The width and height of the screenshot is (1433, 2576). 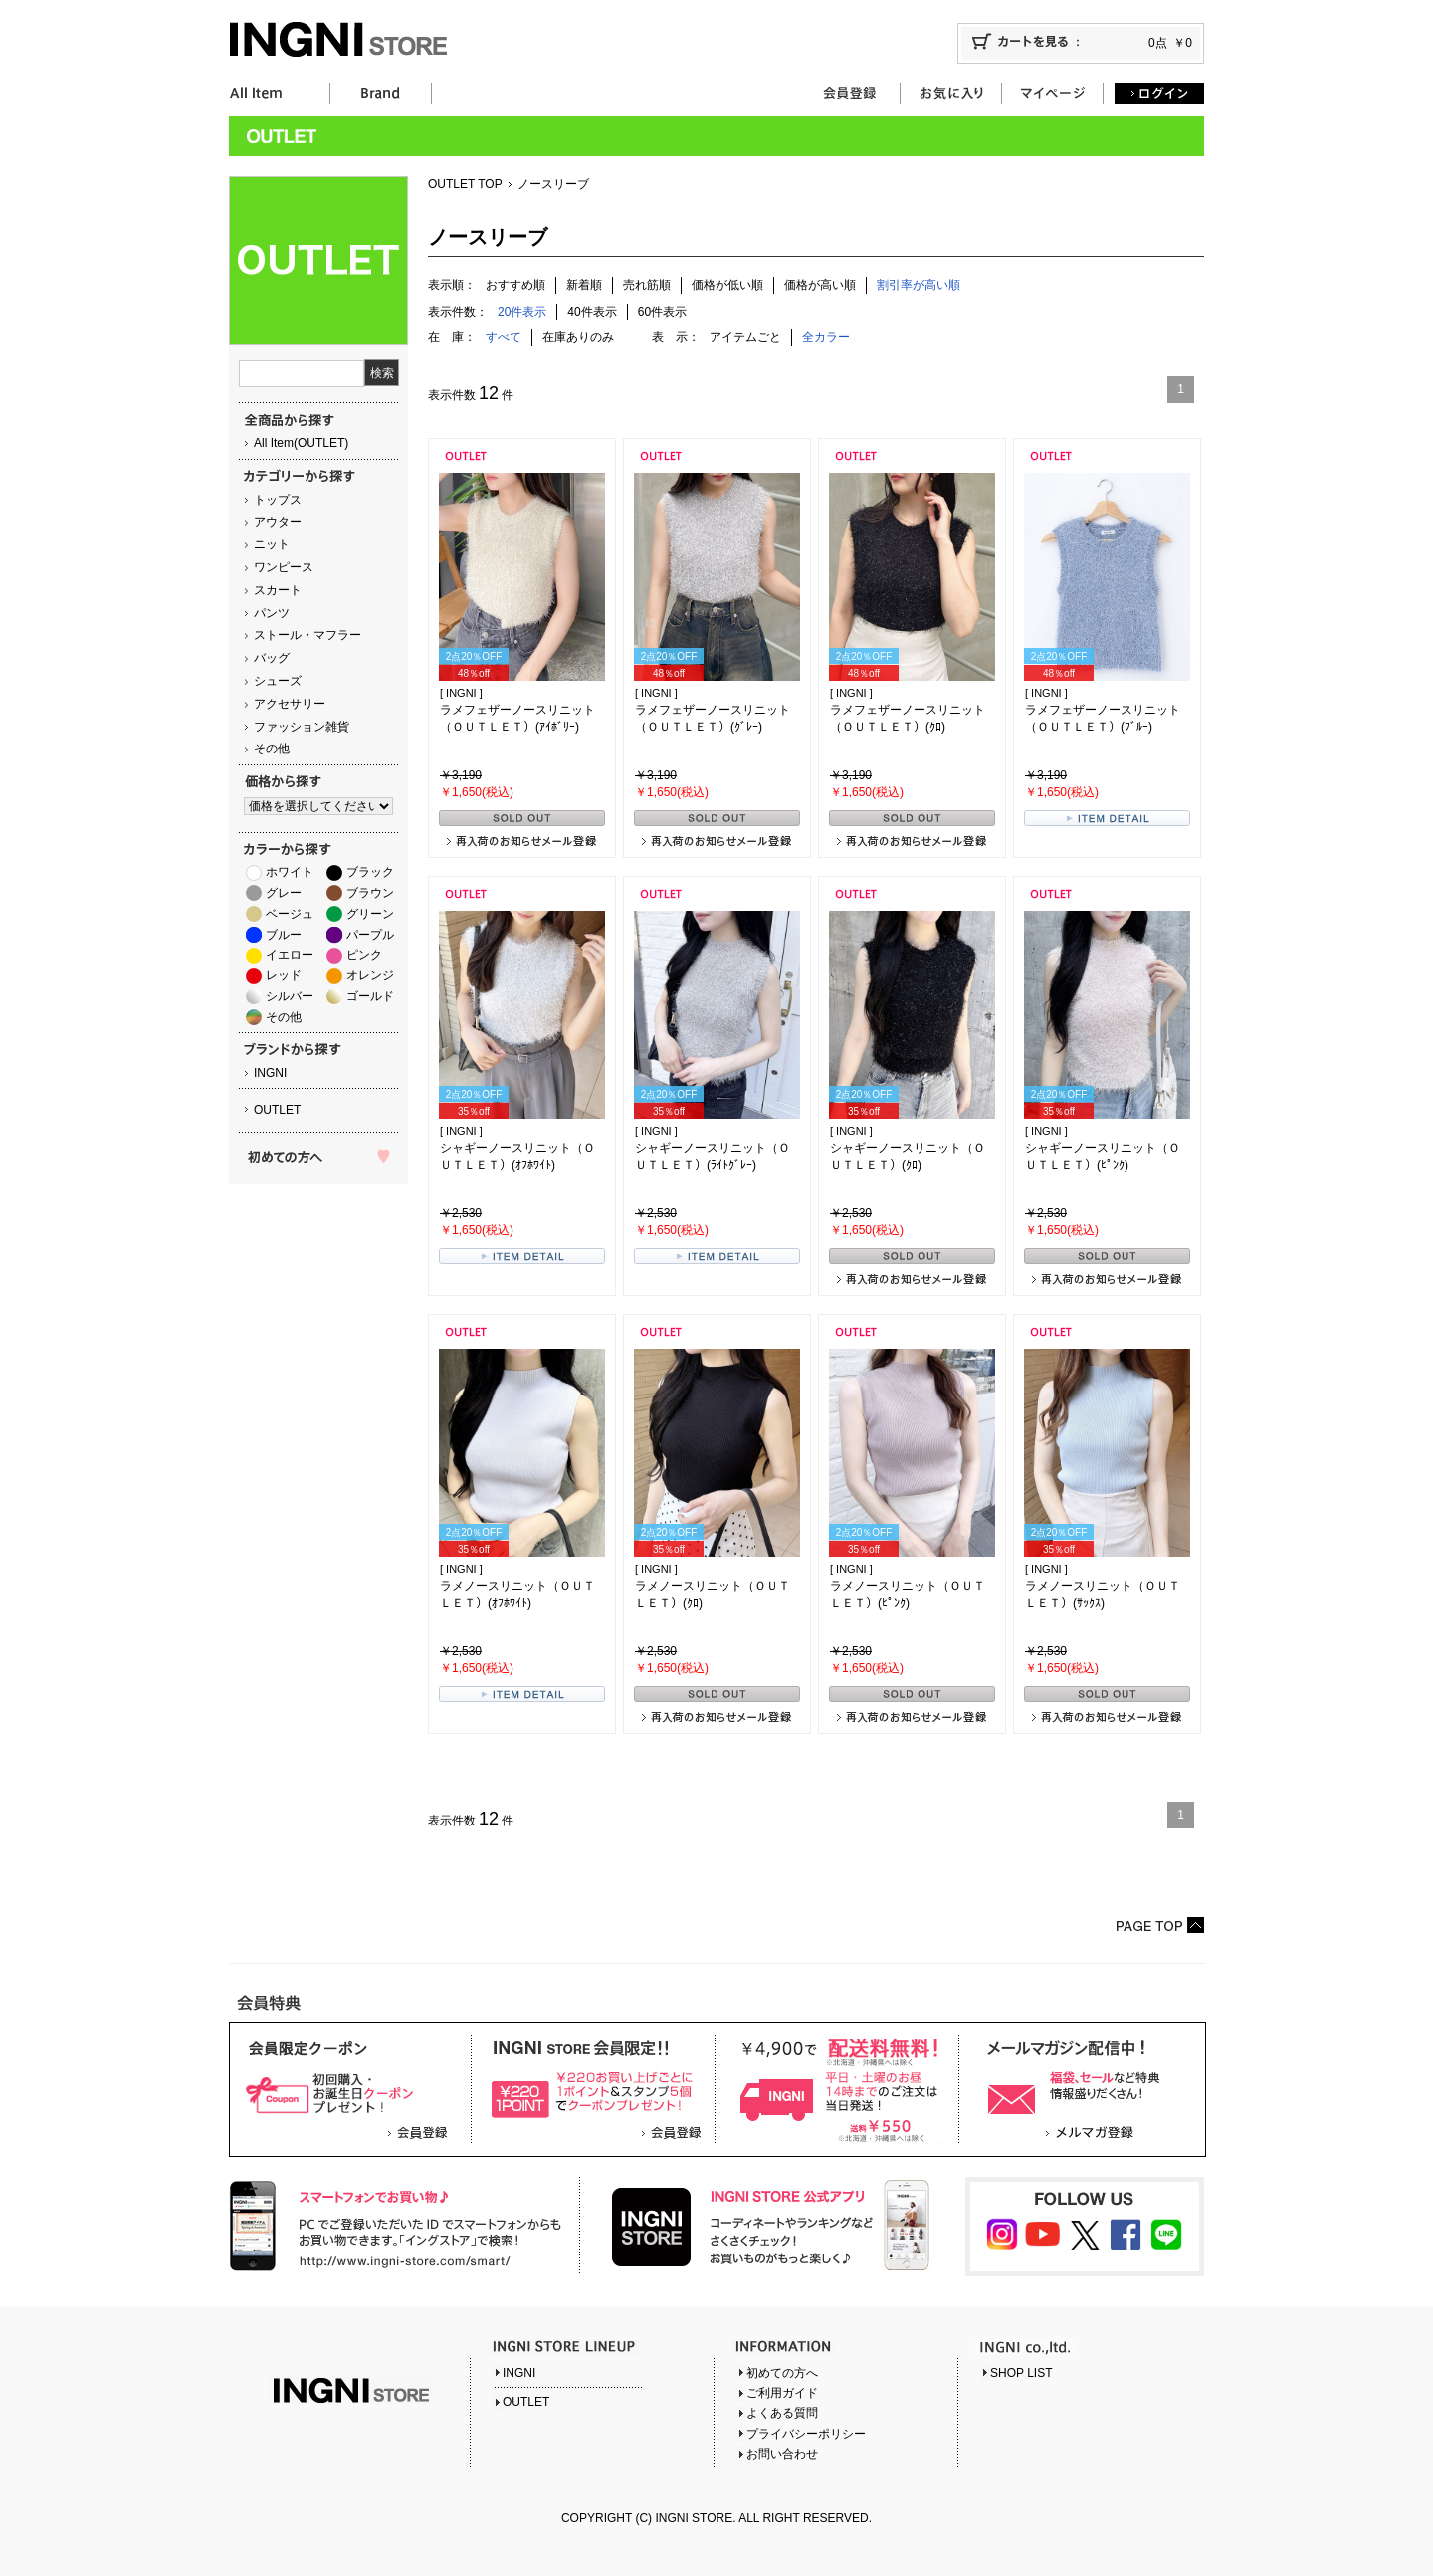 I want to click on おすすめ順, so click(x=515, y=285).